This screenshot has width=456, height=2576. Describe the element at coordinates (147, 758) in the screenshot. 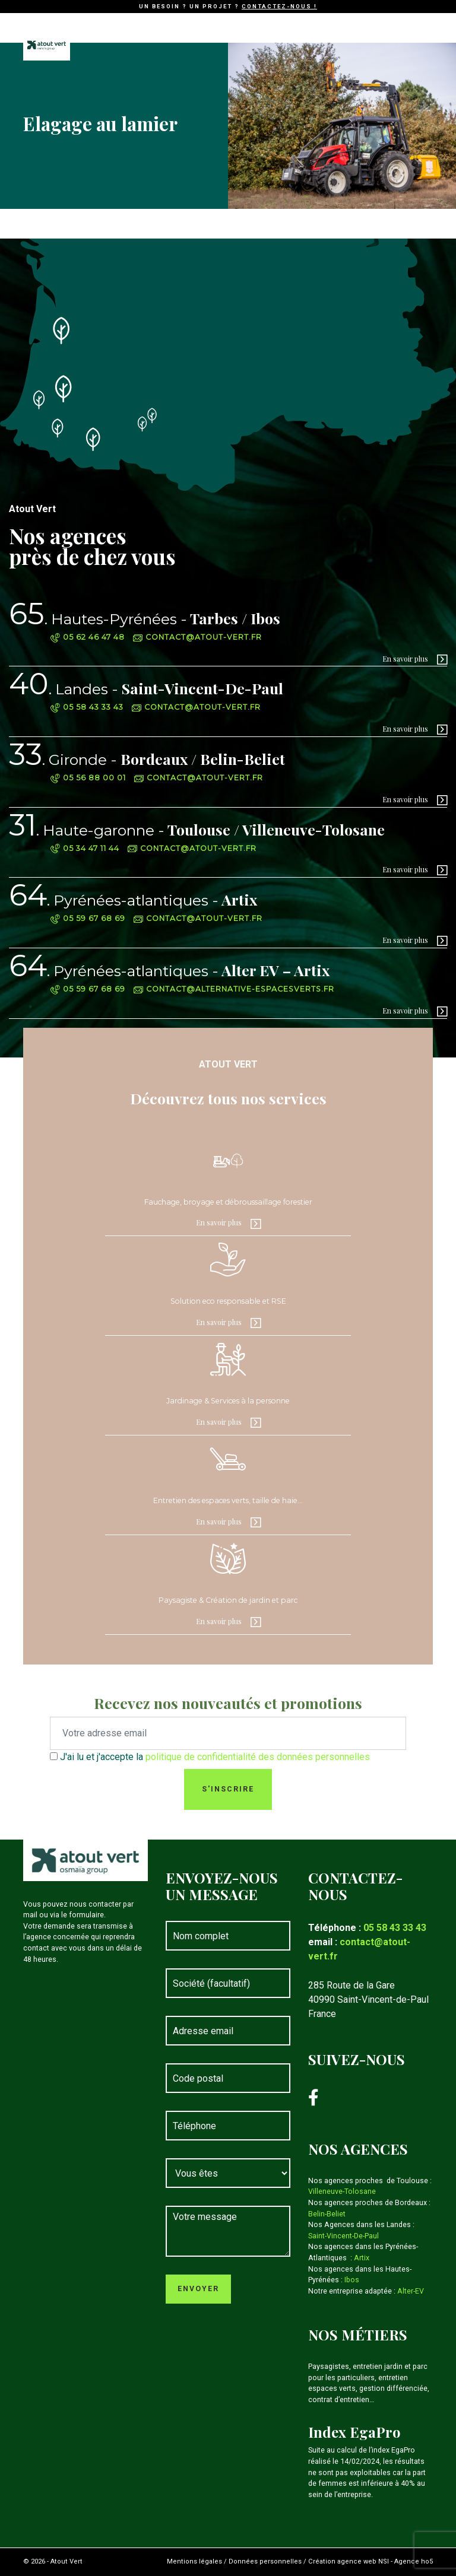

I see `Bordeaux / Belin-Beliet` at that location.